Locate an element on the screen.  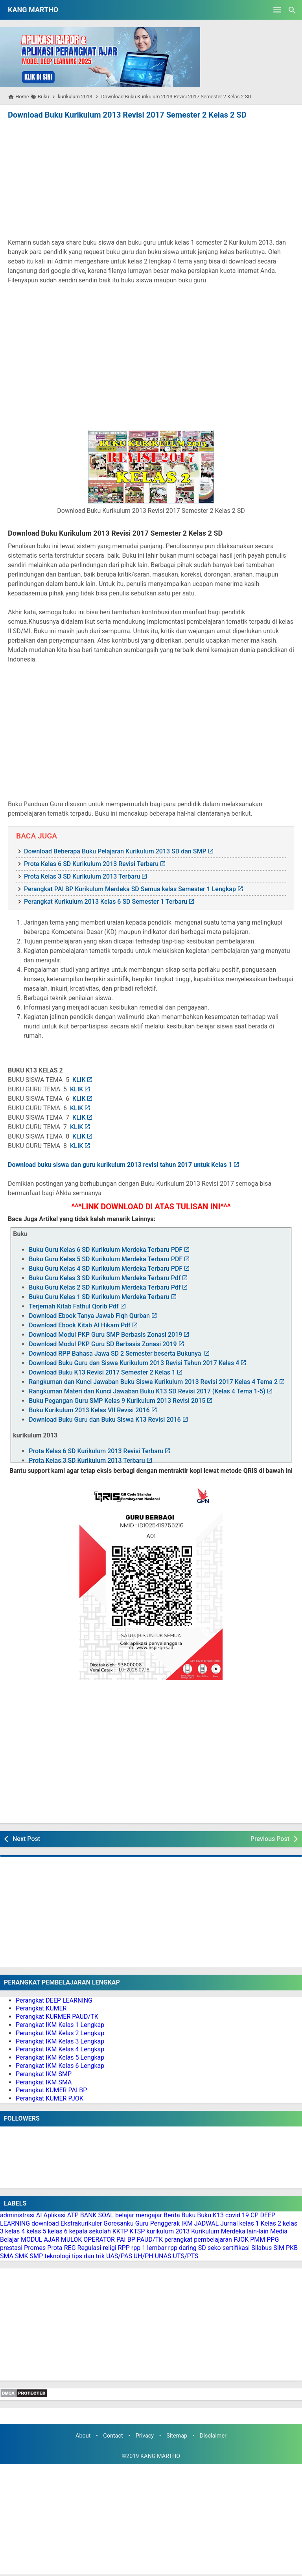
Ekstrakurikuler is located at coordinates (81, 2223).